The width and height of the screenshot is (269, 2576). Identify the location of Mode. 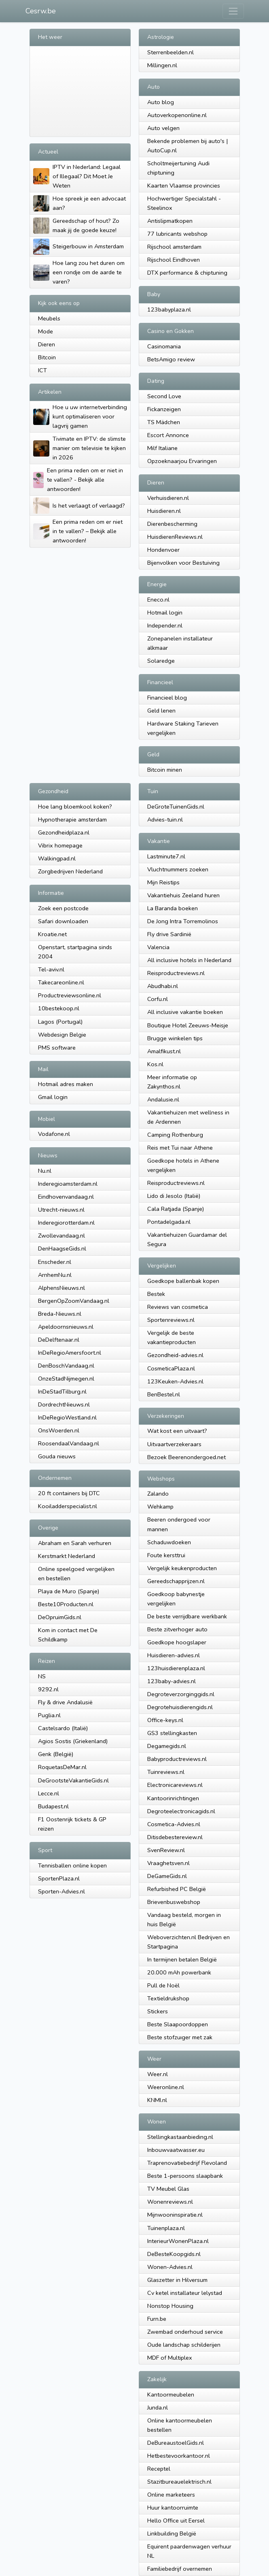
(45, 331).